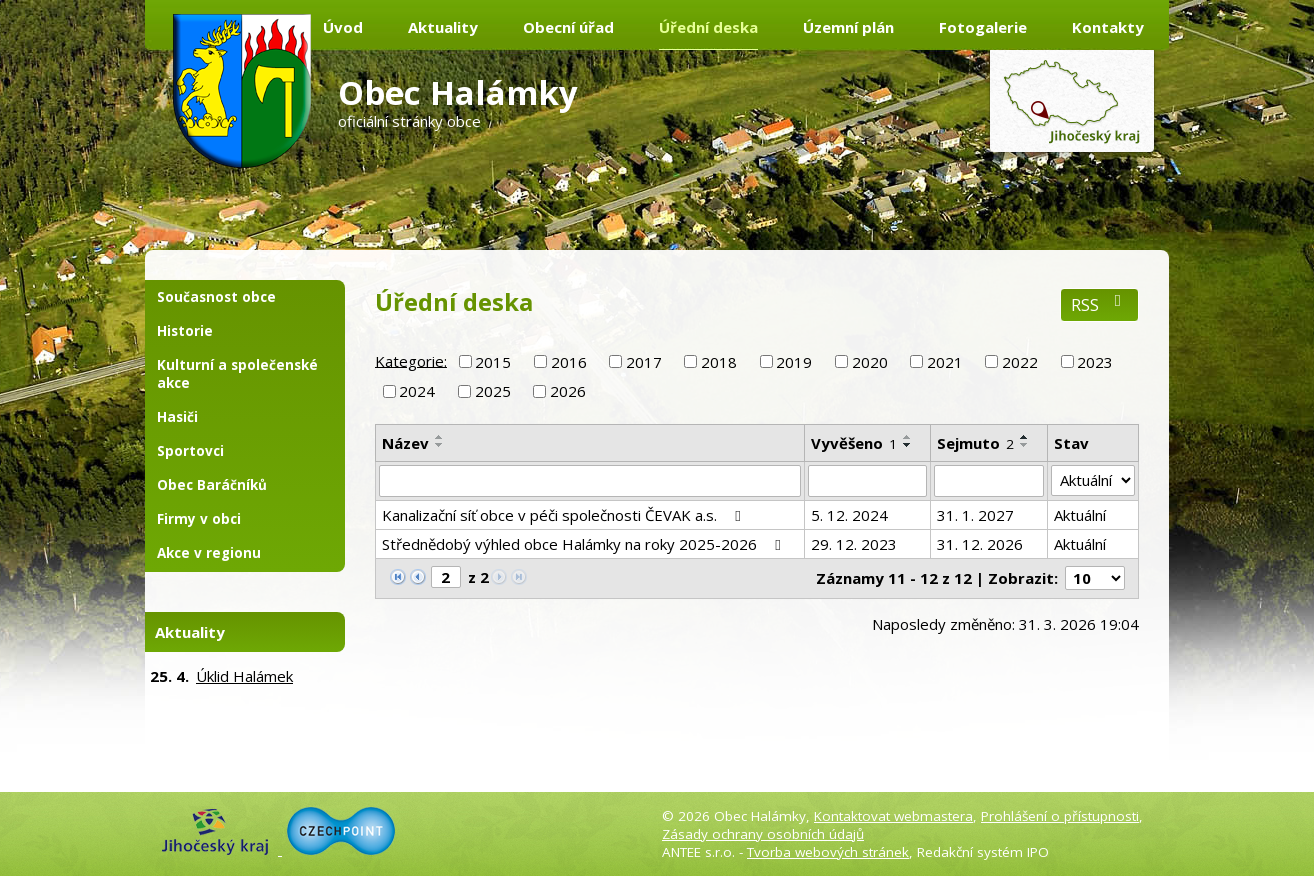  What do you see at coordinates (590, 481) in the screenshot?
I see `[Filtrovat podle Název]` at bounding box center [590, 481].